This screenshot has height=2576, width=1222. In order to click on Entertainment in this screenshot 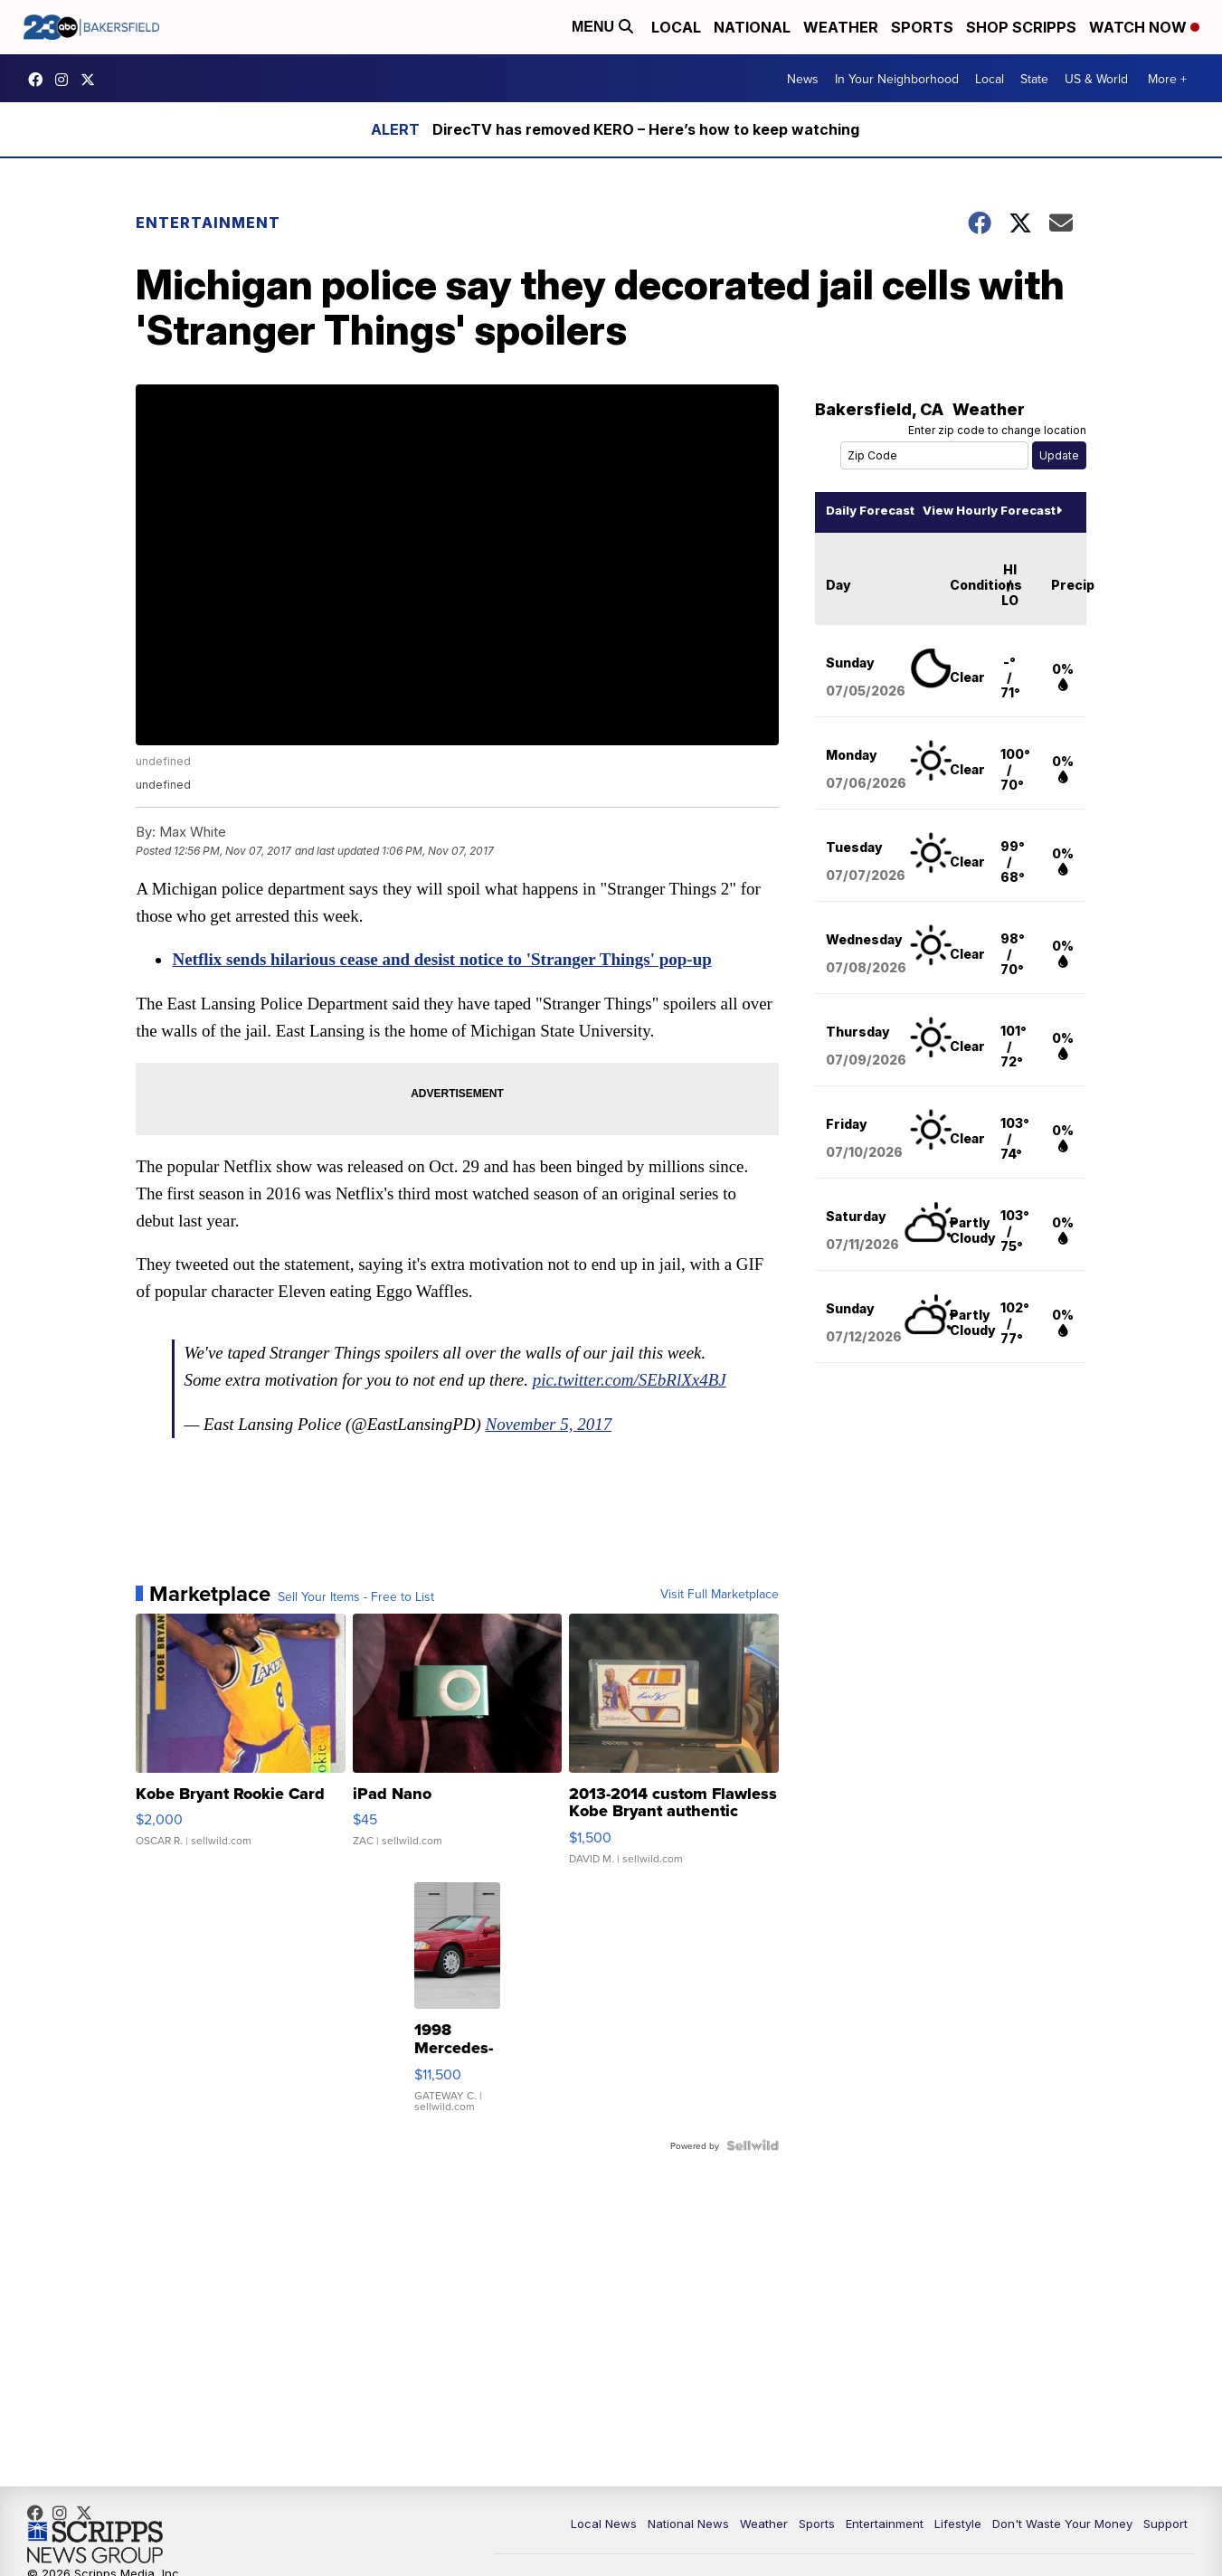, I will do `click(218, 223)`.